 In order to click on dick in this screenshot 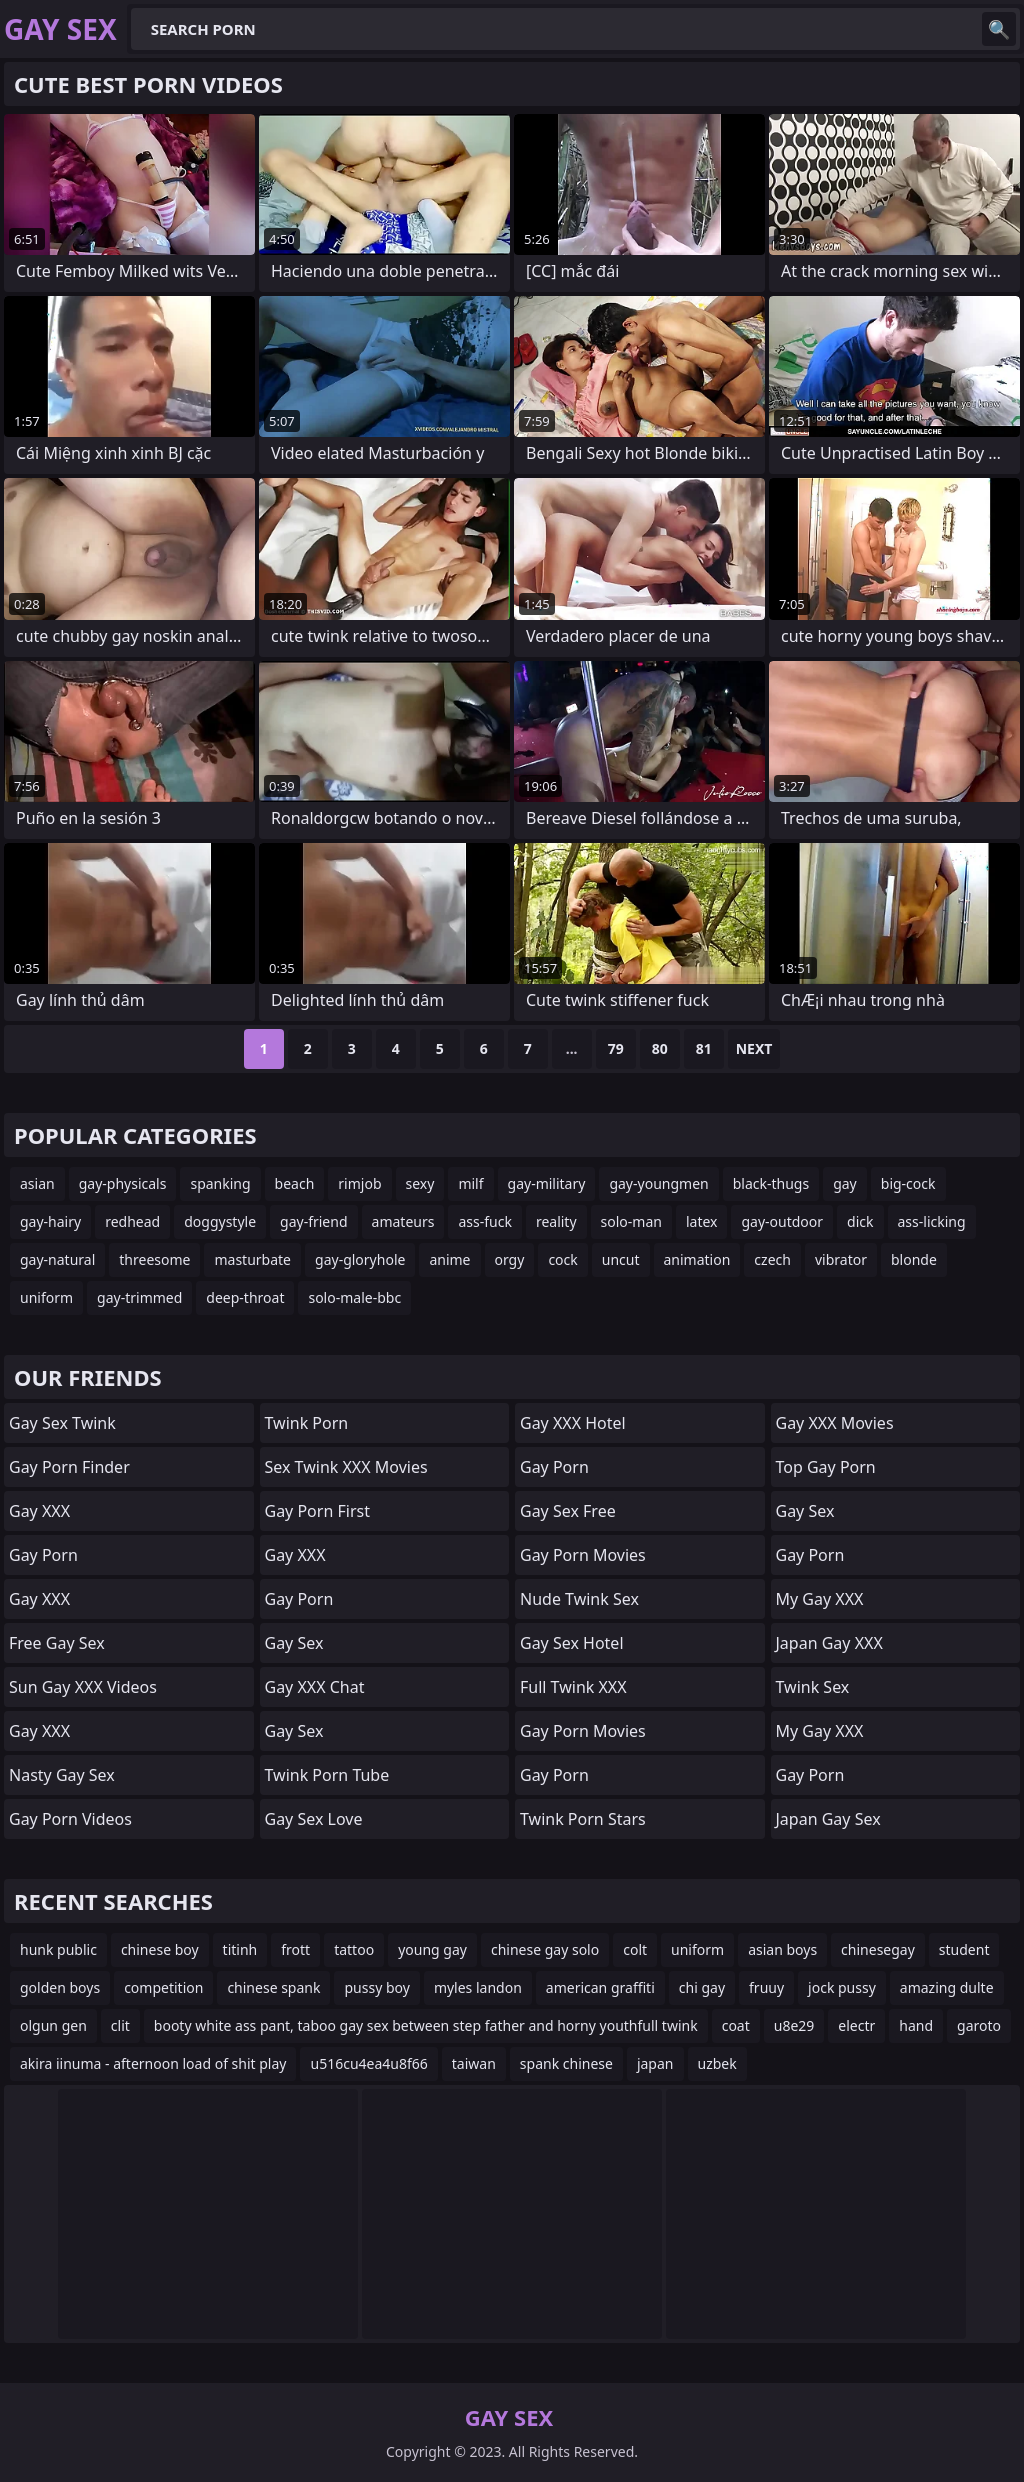, I will do `click(860, 1221)`.